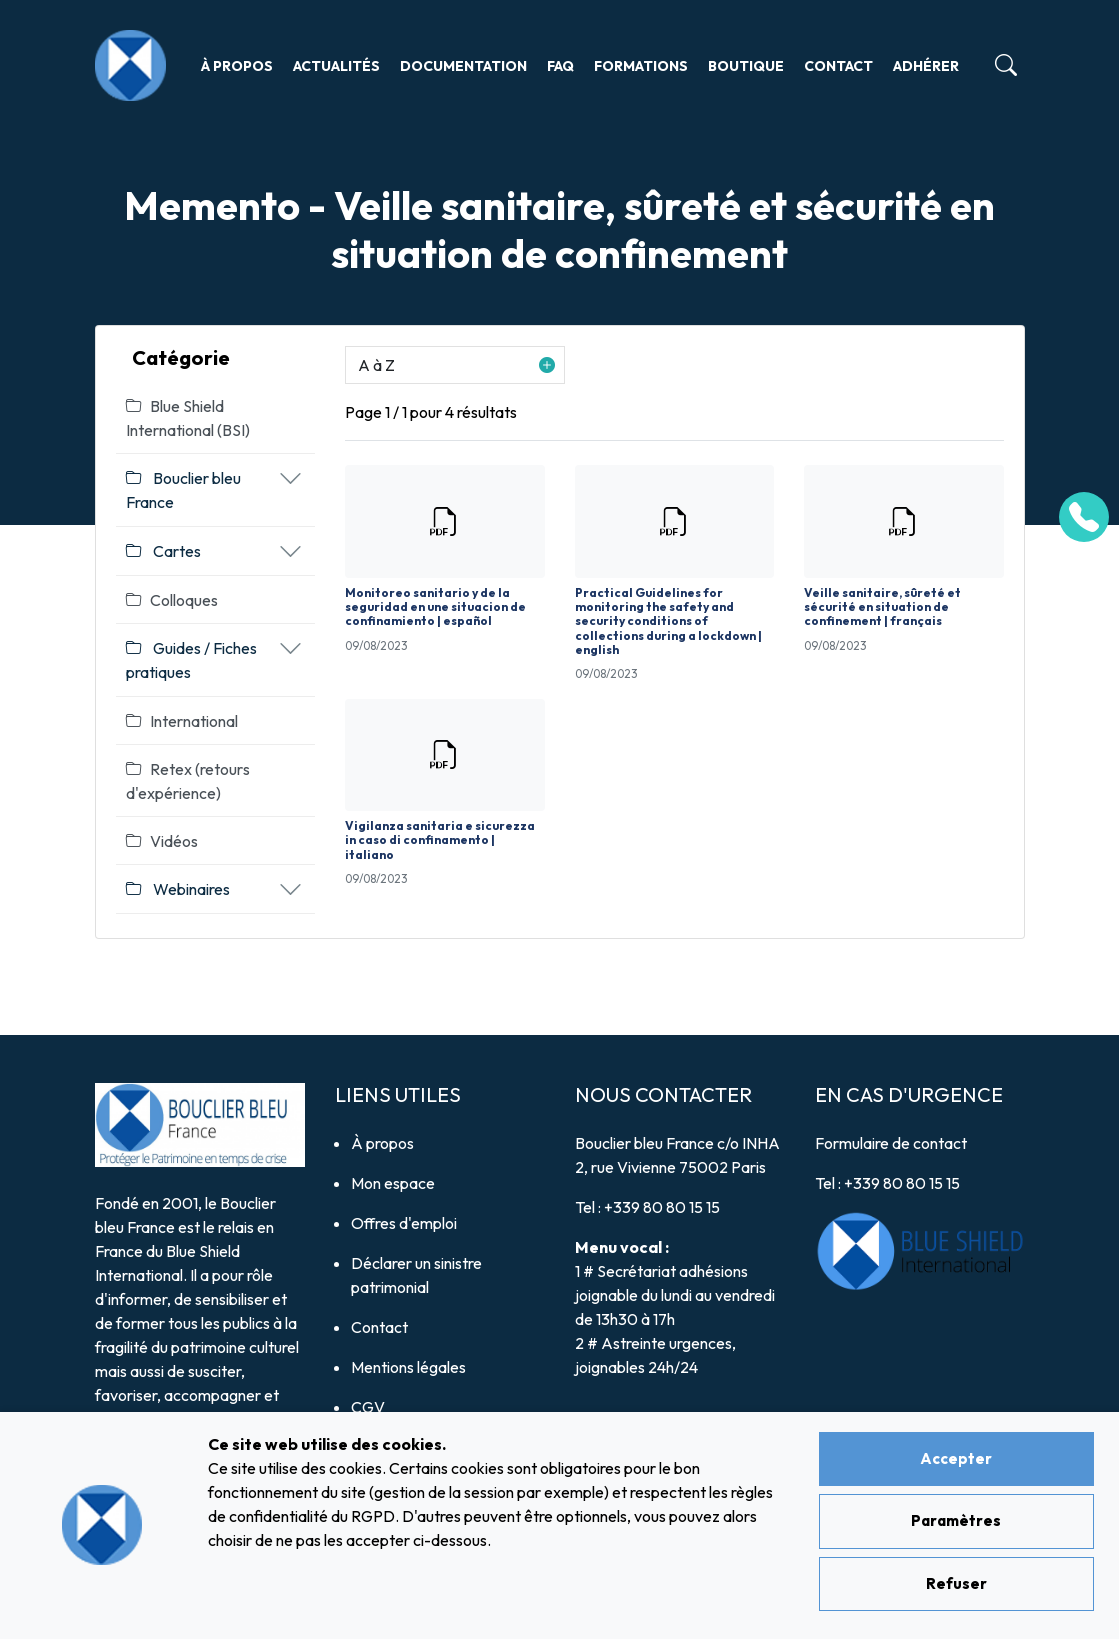 The image size is (1119, 1639). I want to click on Documentation, so click(463, 66).